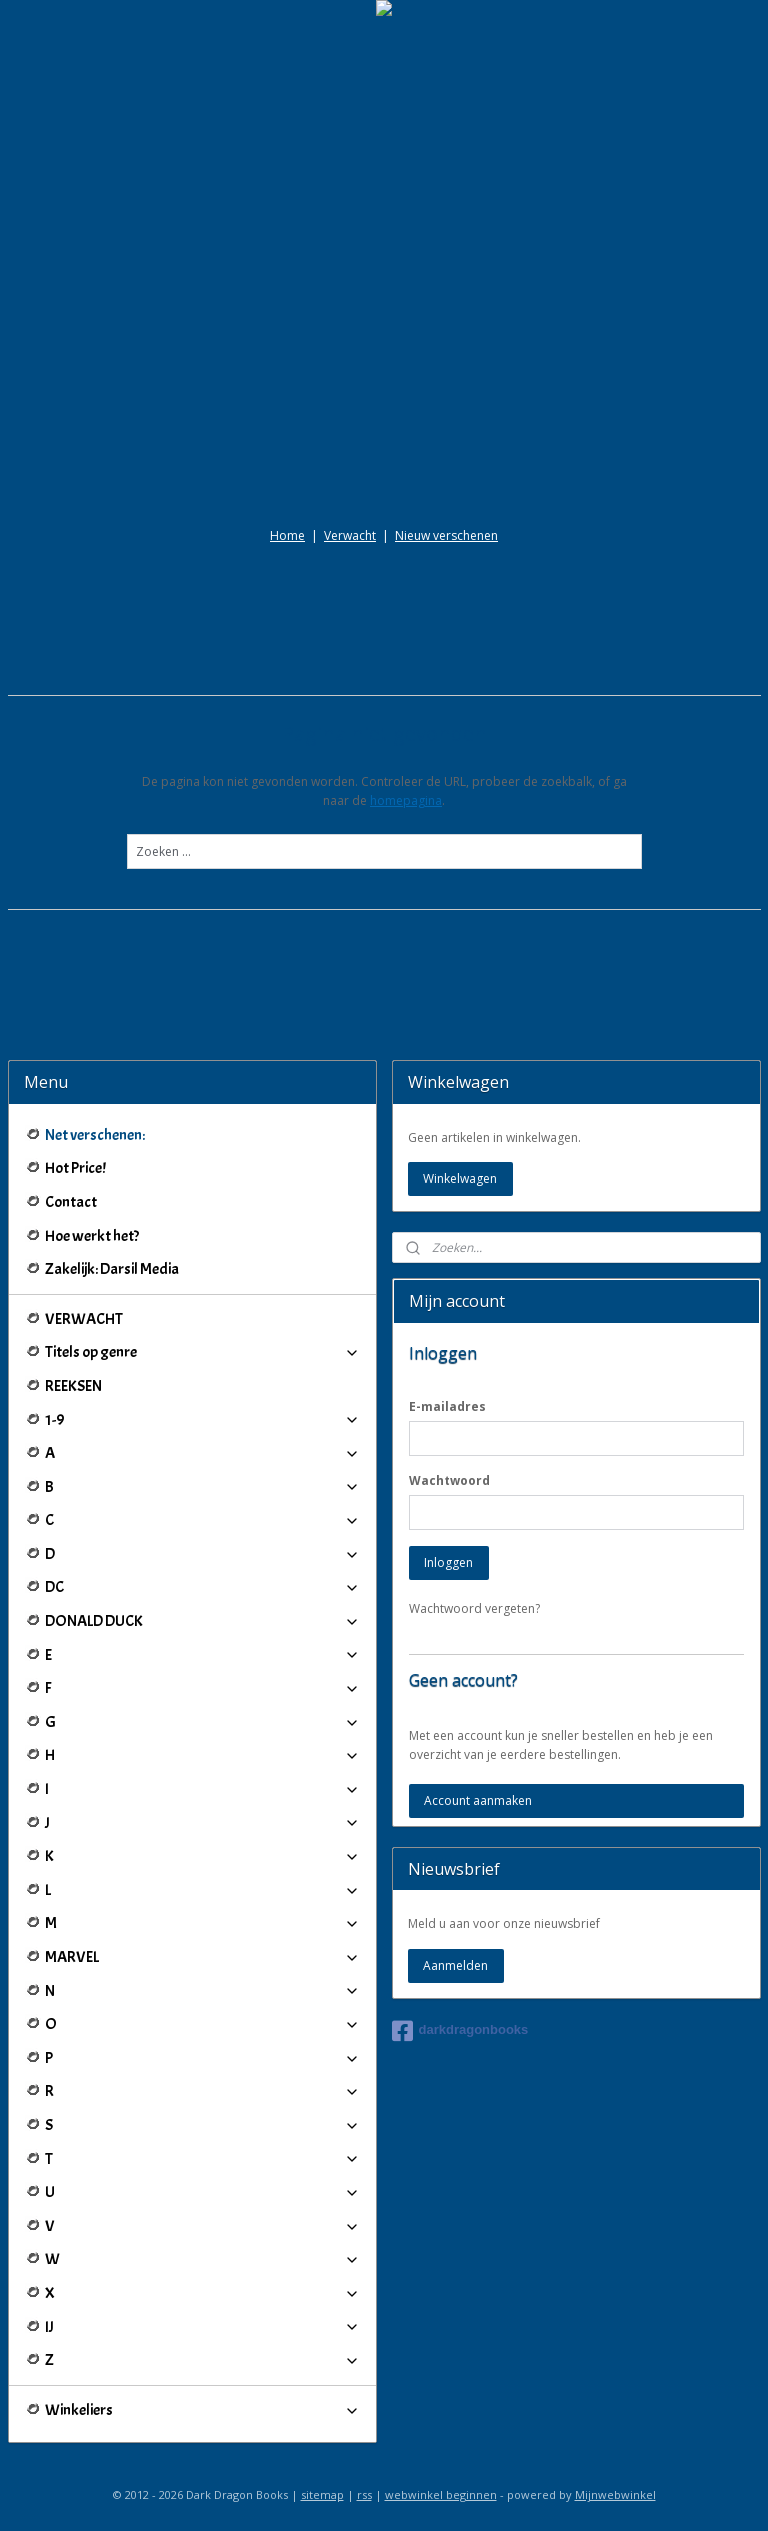 This screenshot has height=2531, width=768. What do you see at coordinates (202, 1352) in the screenshot?
I see `Titels op genre` at bounding box center [202, 1352].